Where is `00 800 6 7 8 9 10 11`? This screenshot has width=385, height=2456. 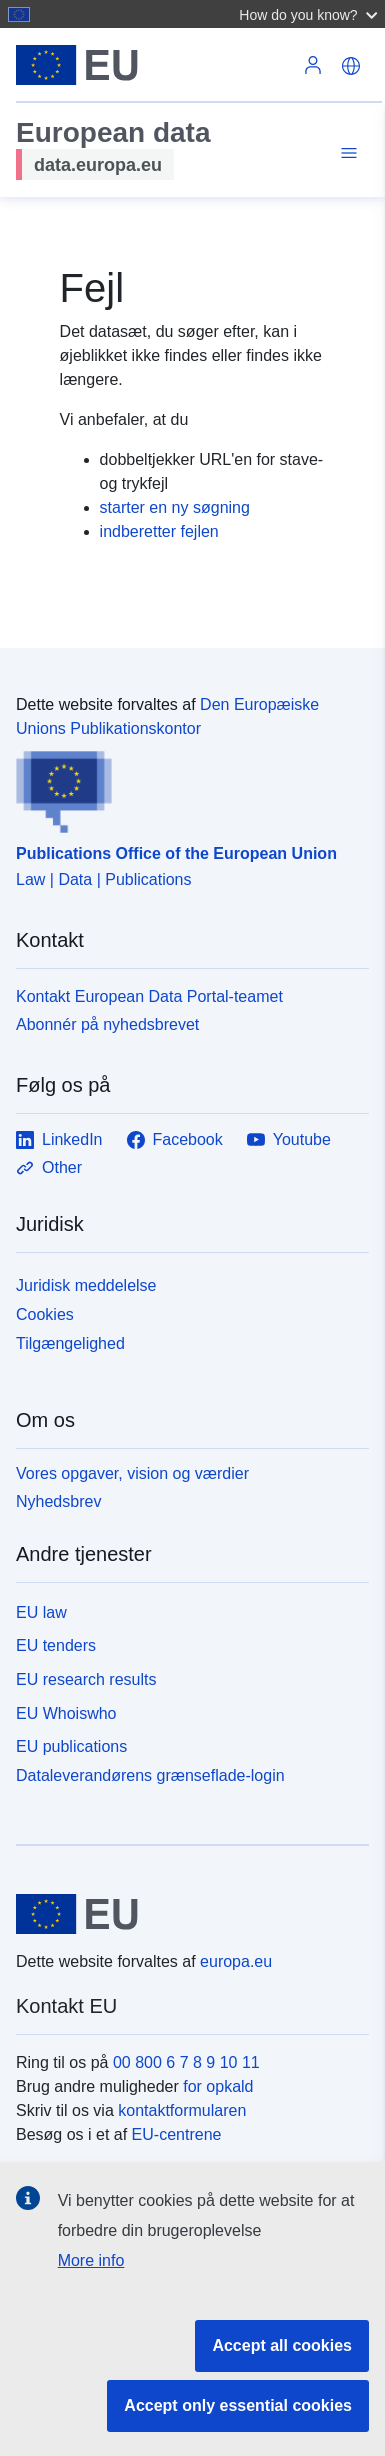 00 800 6 7 8 9 10 11 is located at coordinates (186, 2062).